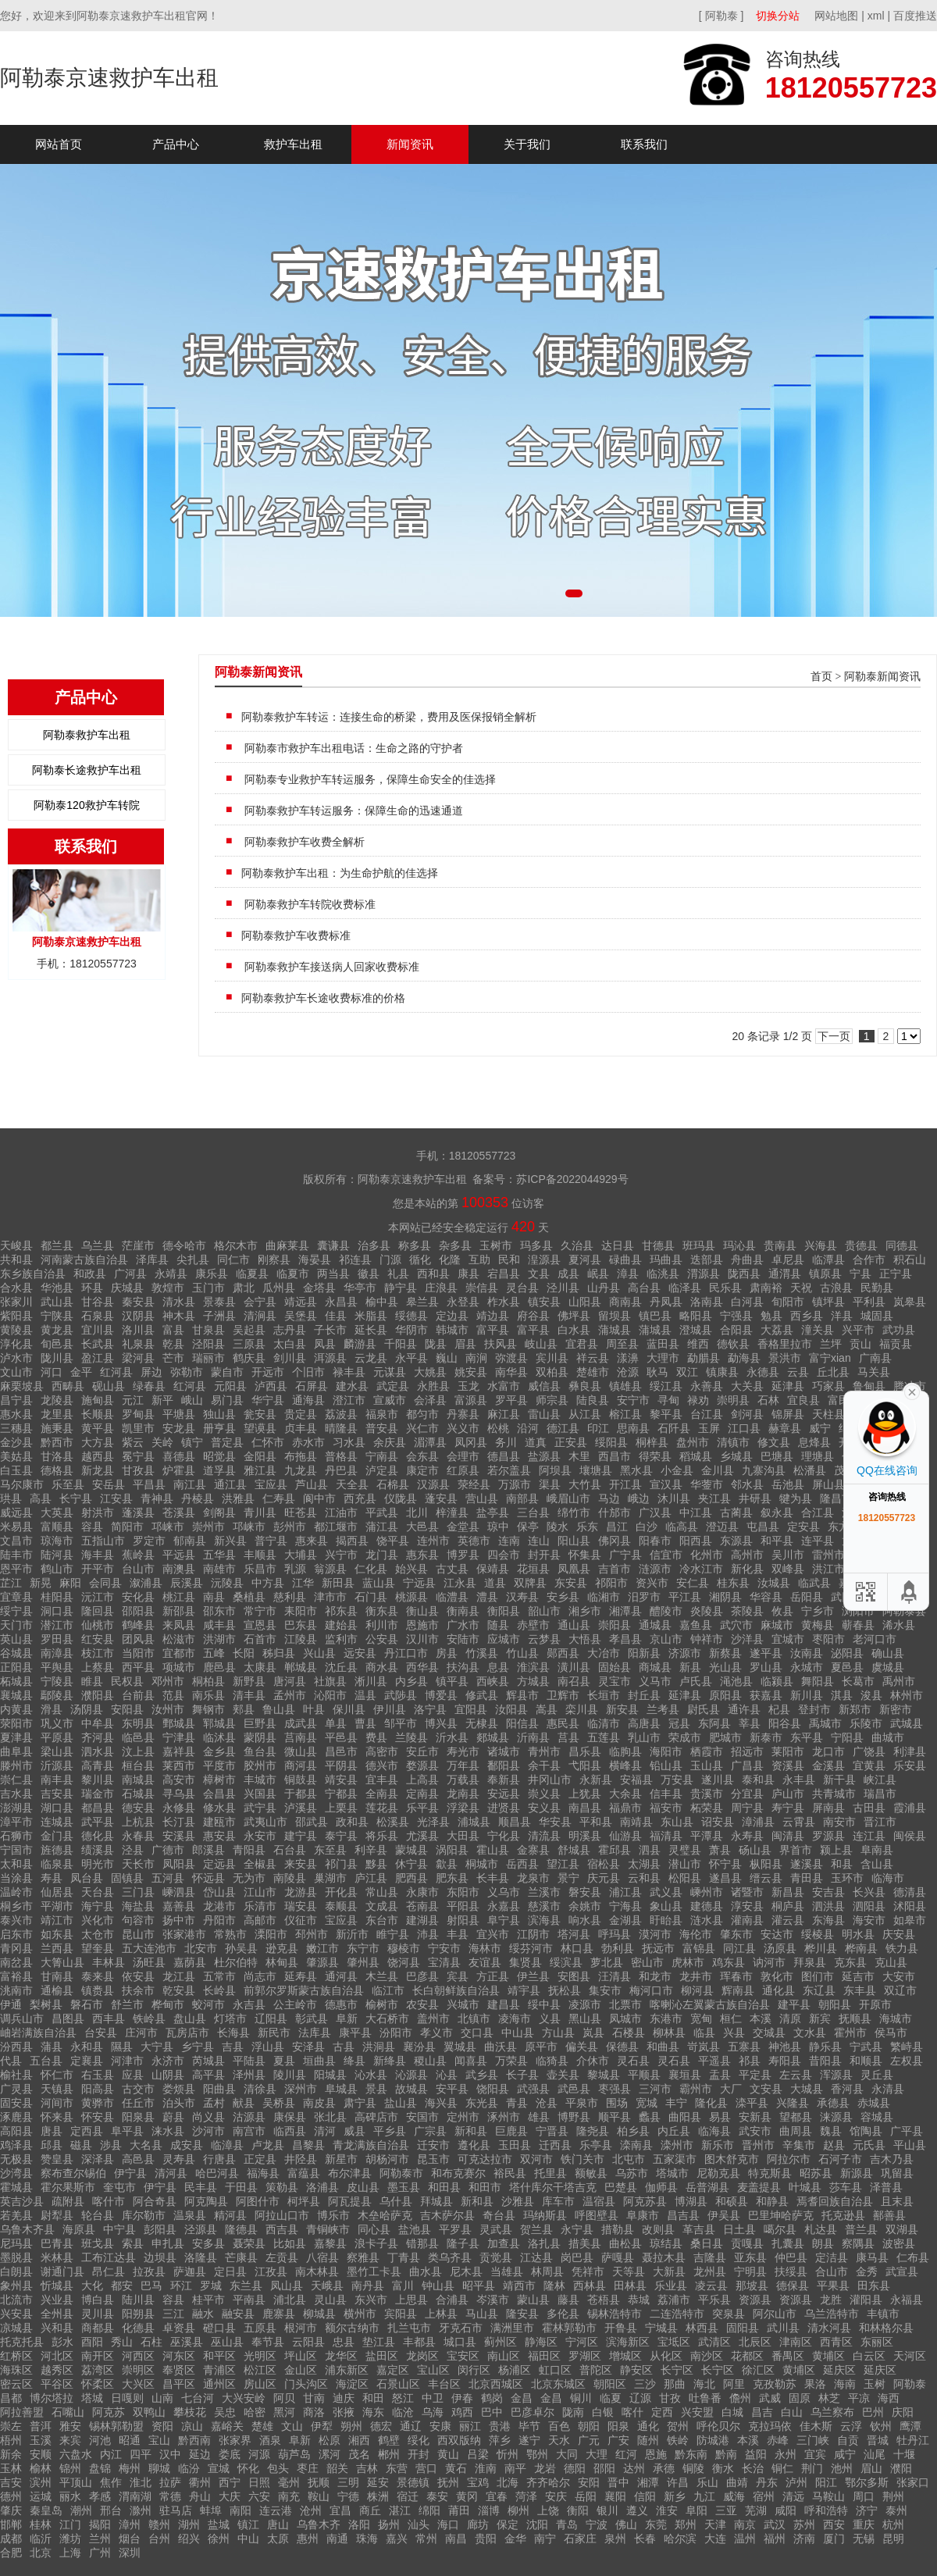 Image resolution: width=937 pixels, height=2576 pixels. Describe the element at coordinates (16, 1540) in the screenshot. I see `文昌市` at that location.